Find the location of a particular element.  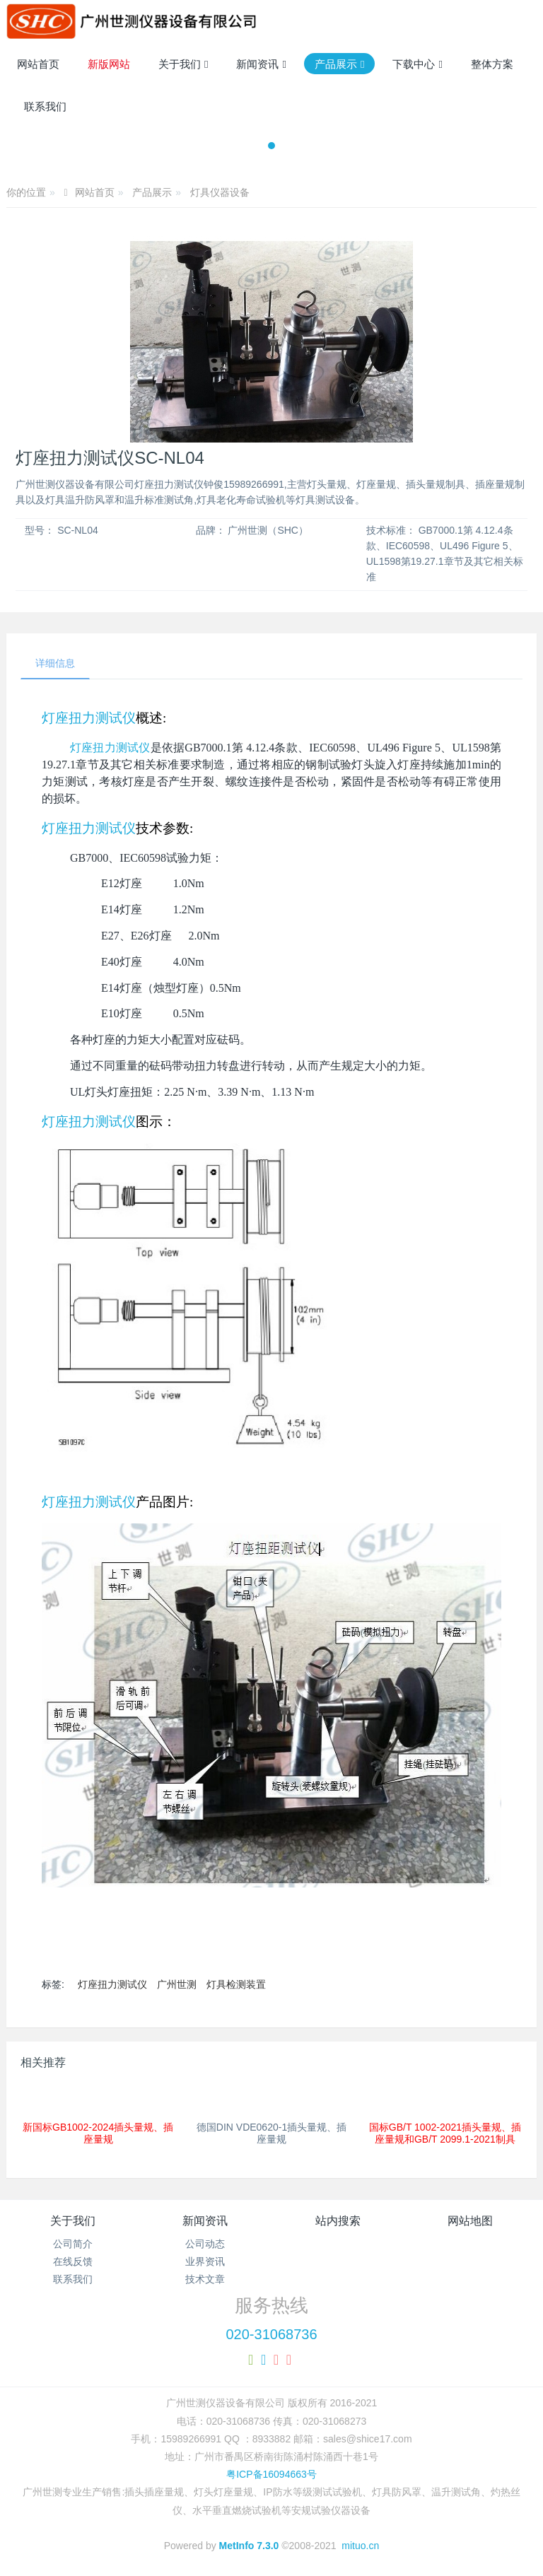

MetInfo 7.3.0 is located at coordinates (249, 2545).